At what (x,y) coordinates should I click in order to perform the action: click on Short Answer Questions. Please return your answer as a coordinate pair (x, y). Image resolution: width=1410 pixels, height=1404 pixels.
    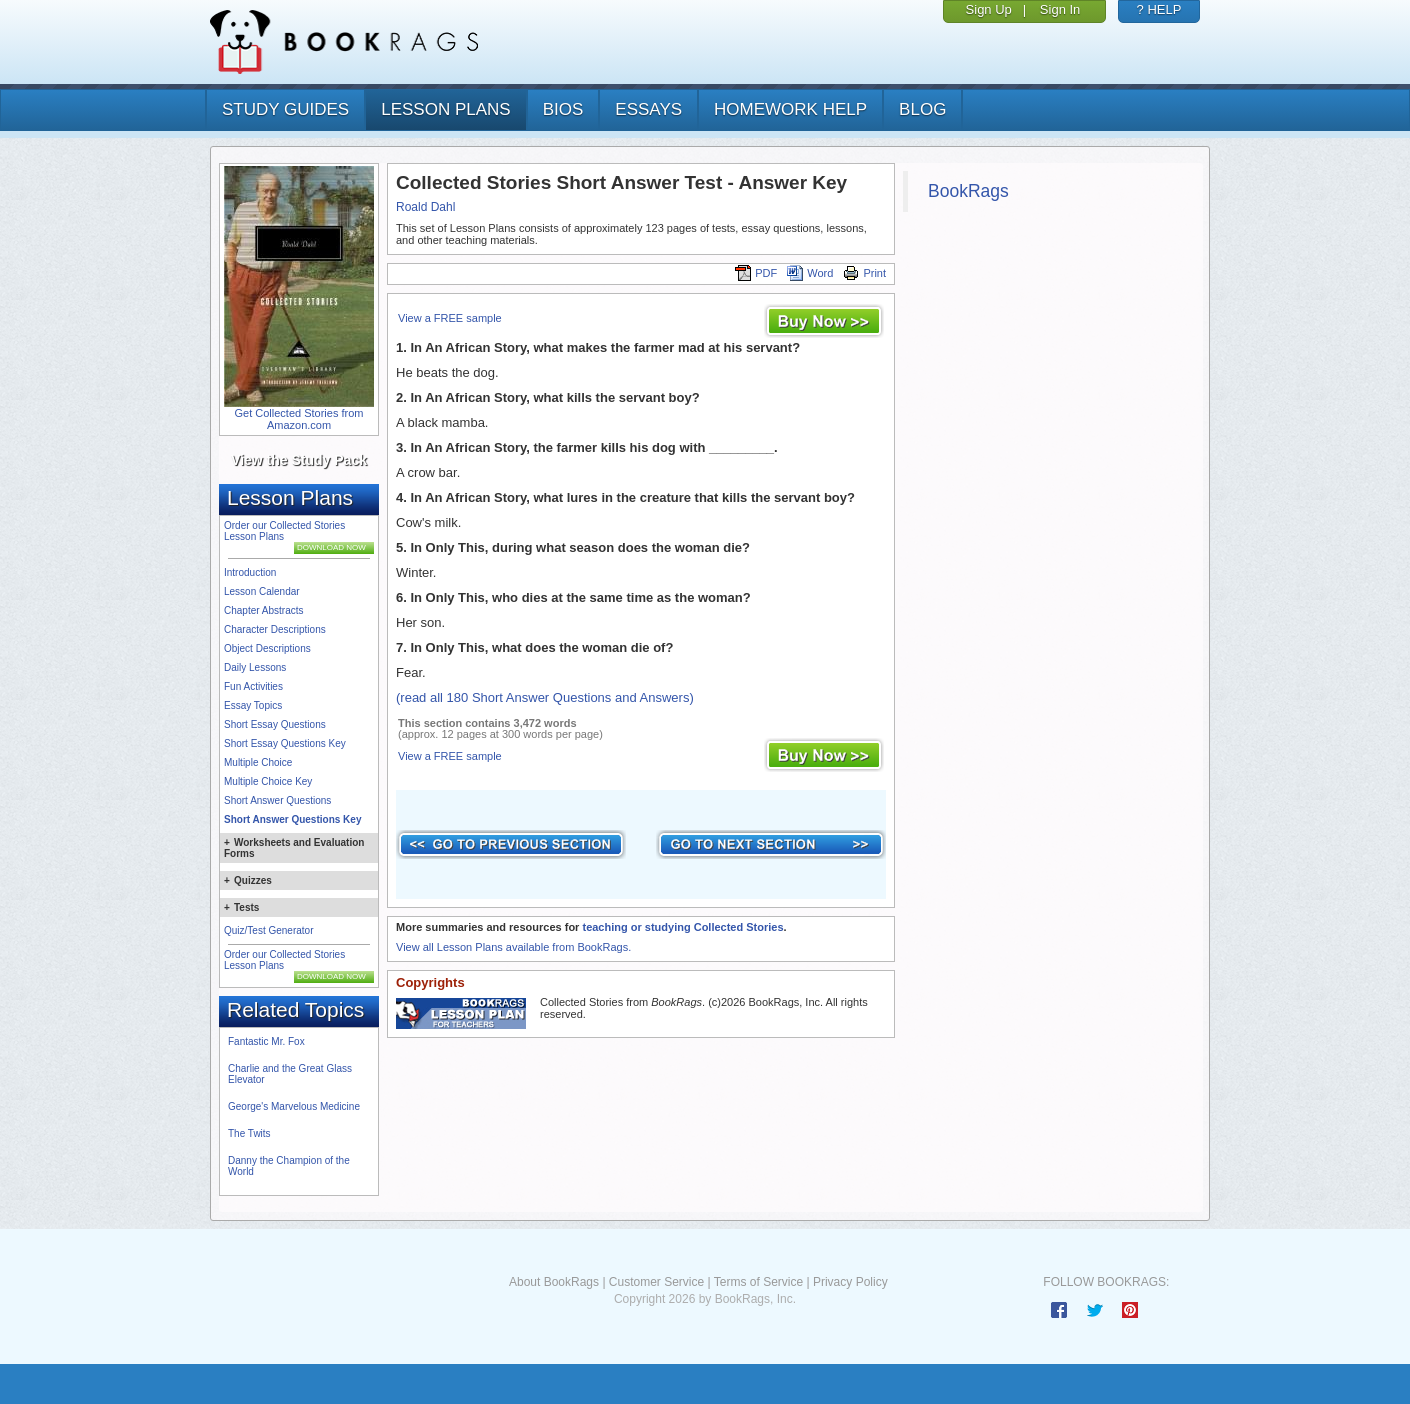
    Looking at the image, I should click on (277, 800).